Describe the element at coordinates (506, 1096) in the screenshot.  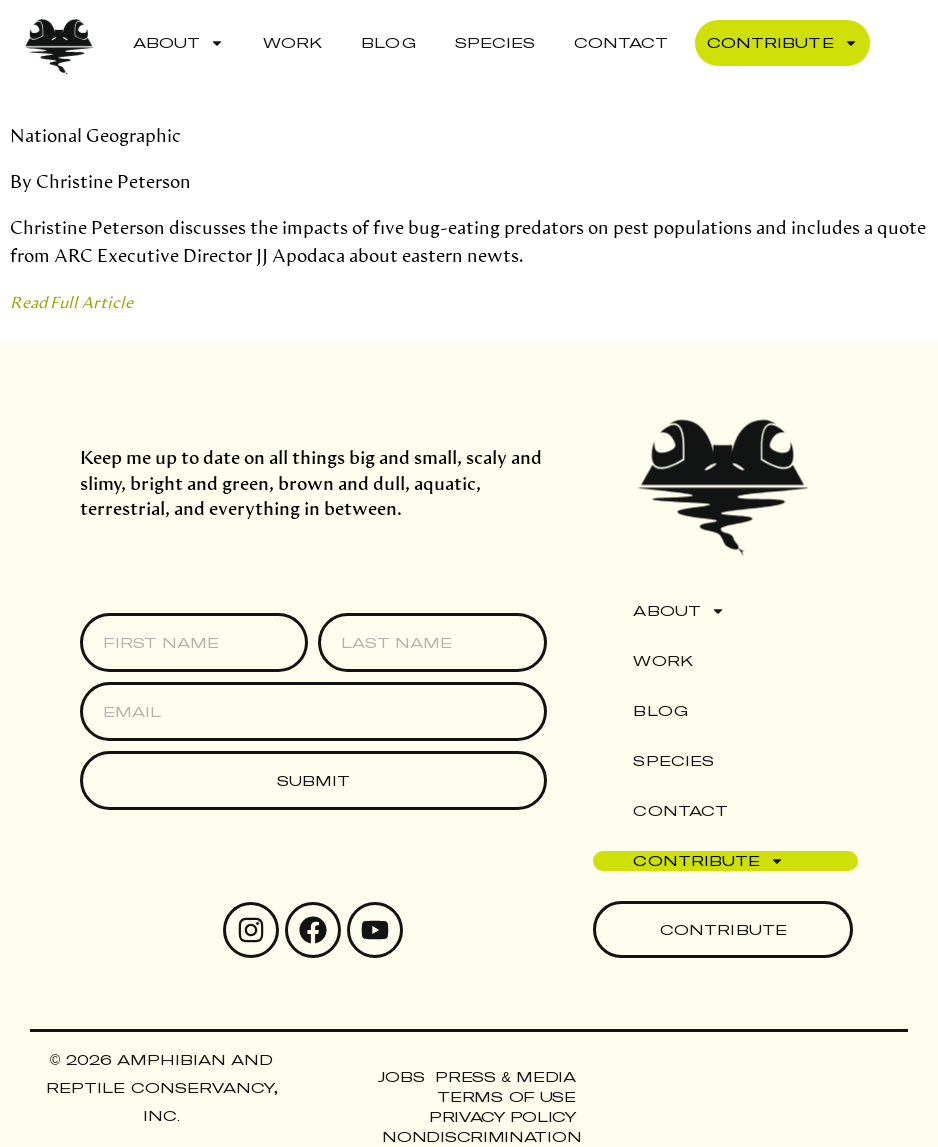
I see `Terms of Use` at that location.